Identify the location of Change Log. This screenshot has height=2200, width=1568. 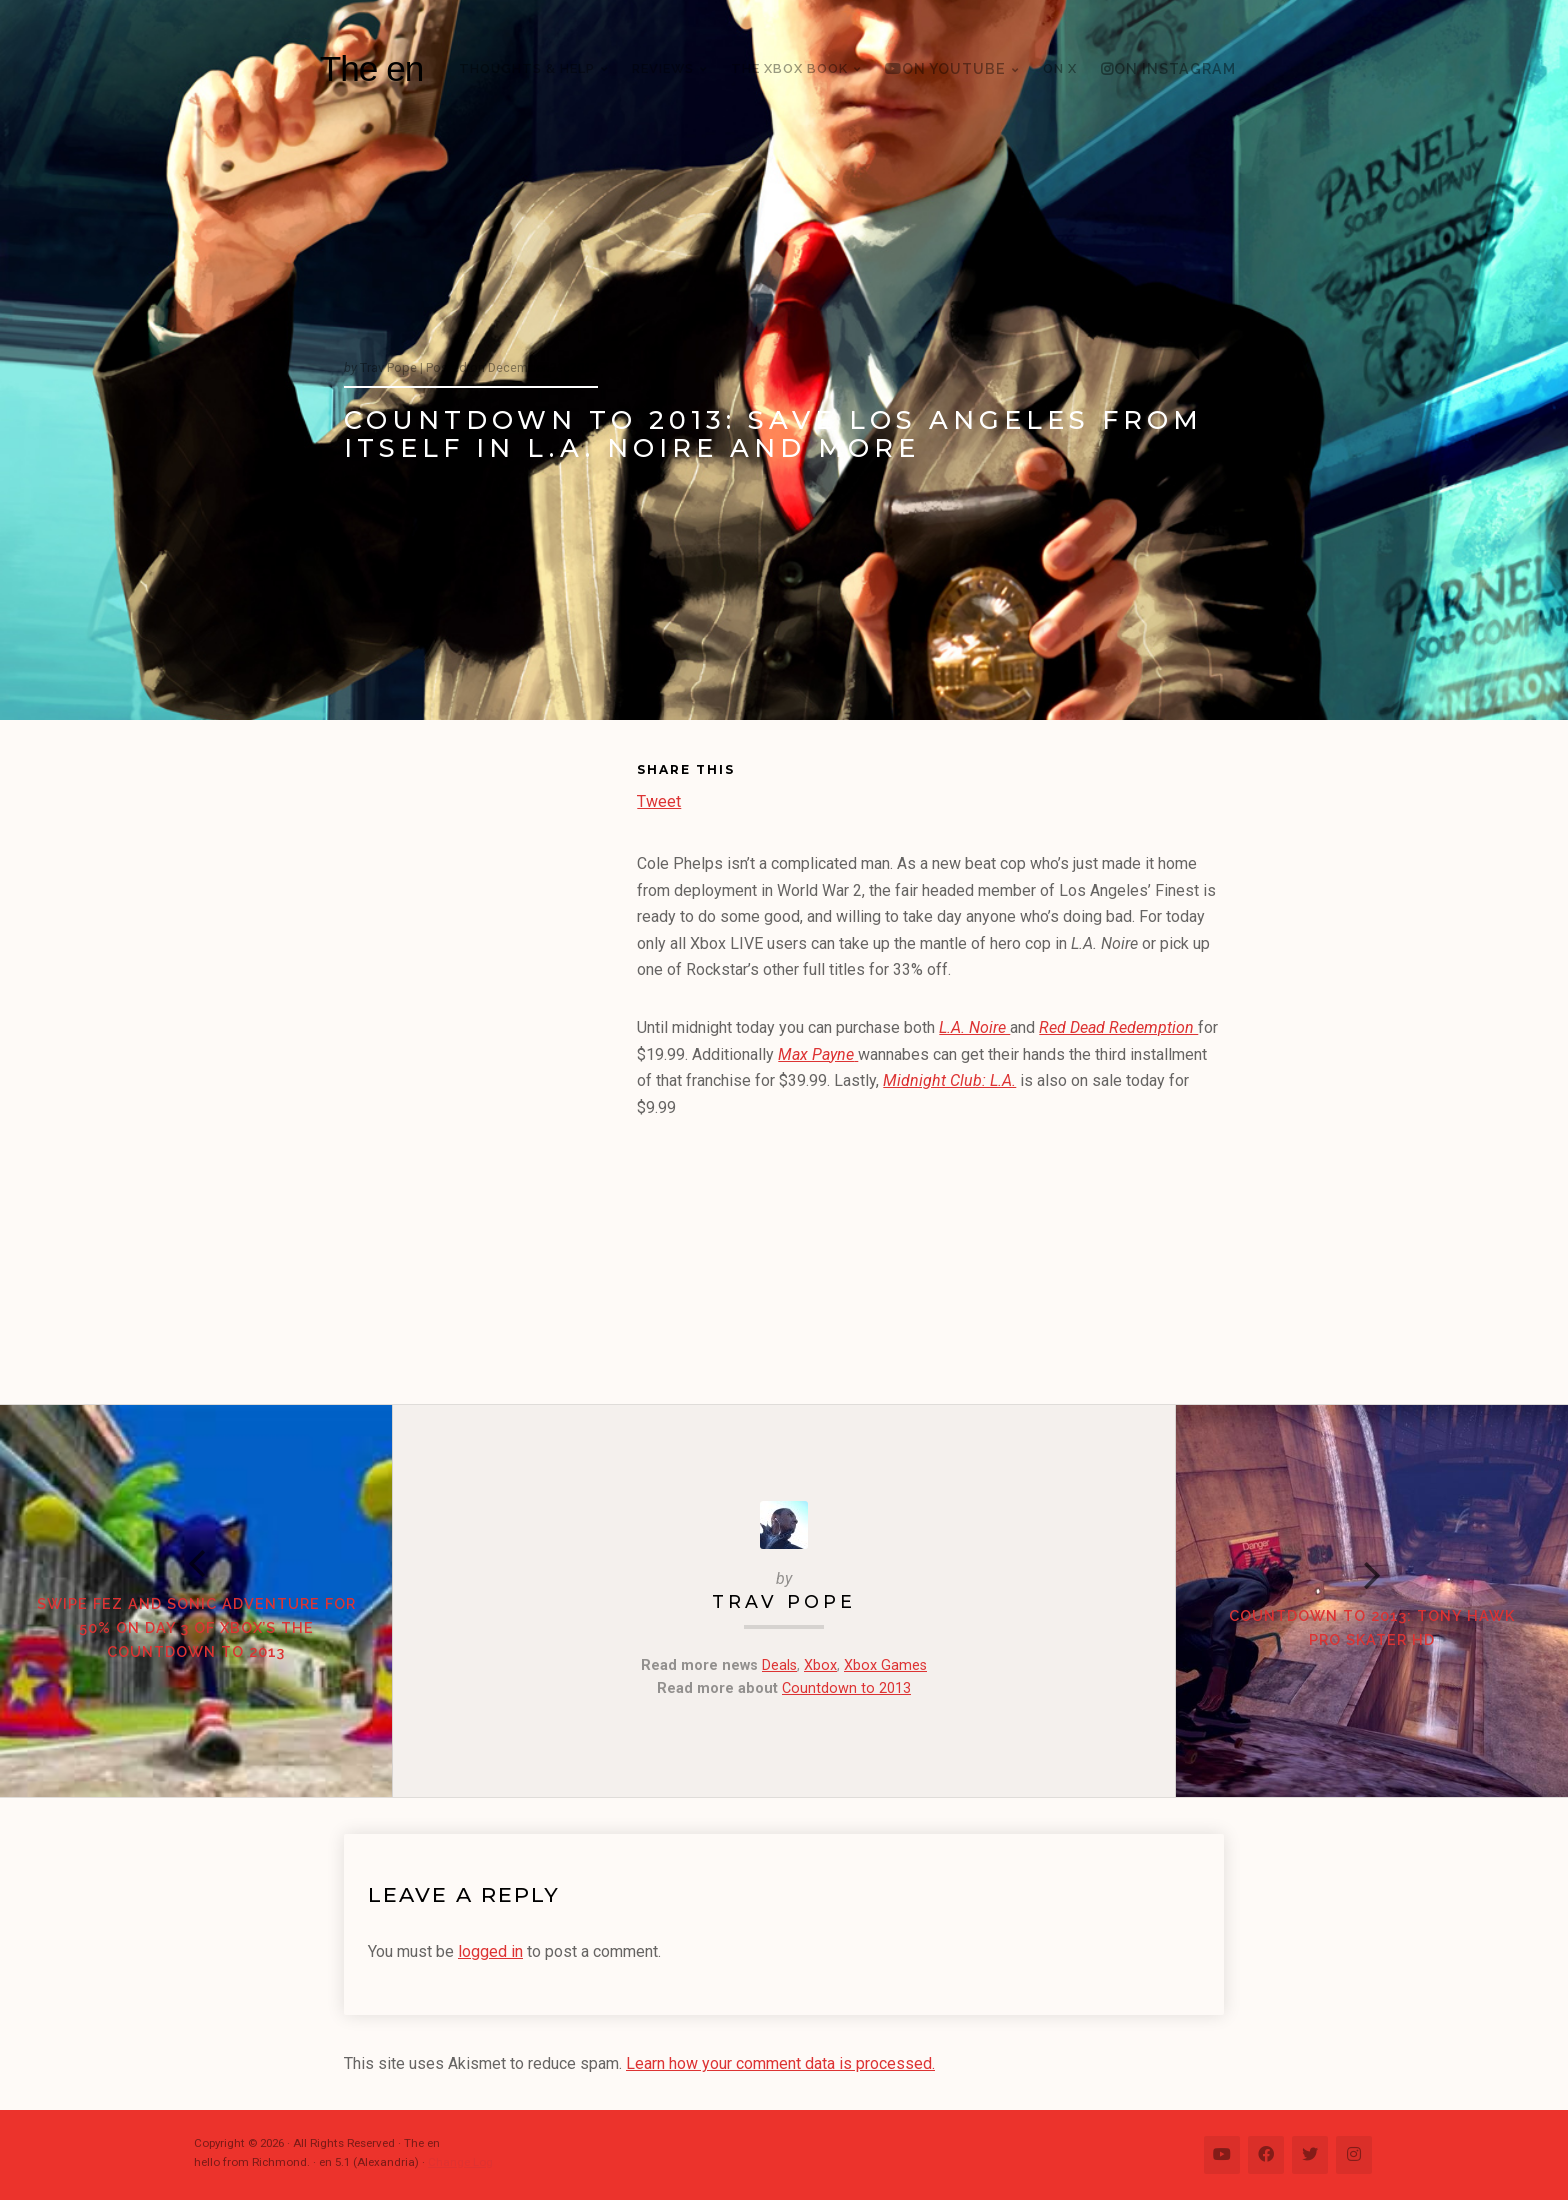
(460, 2162).